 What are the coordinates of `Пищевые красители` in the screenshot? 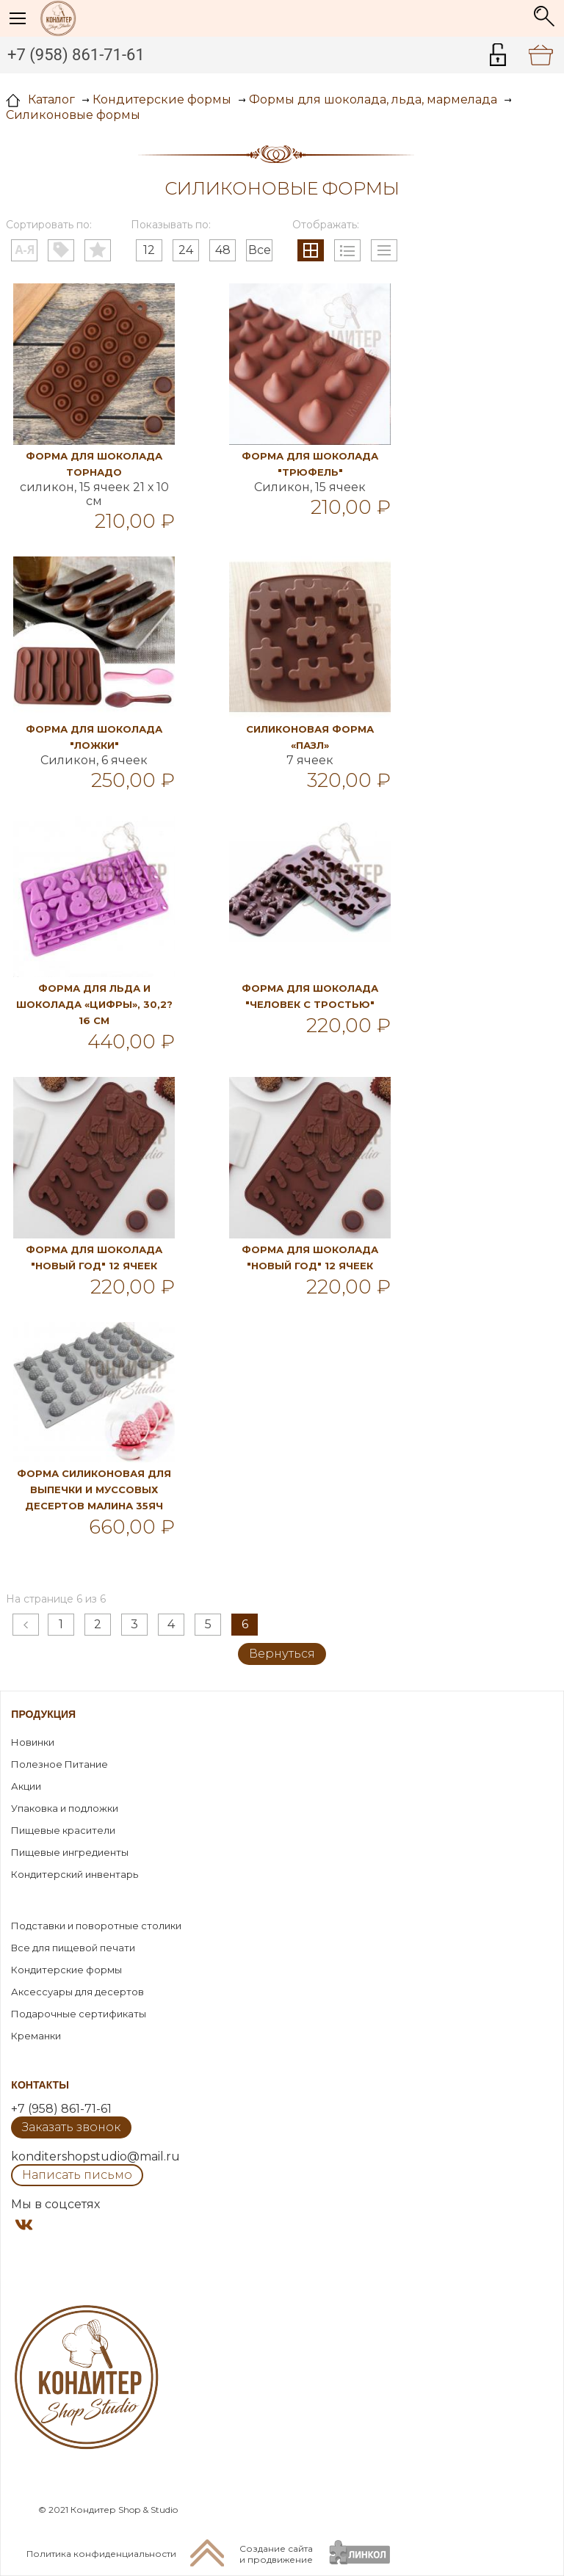 It's located at (63, 1830).